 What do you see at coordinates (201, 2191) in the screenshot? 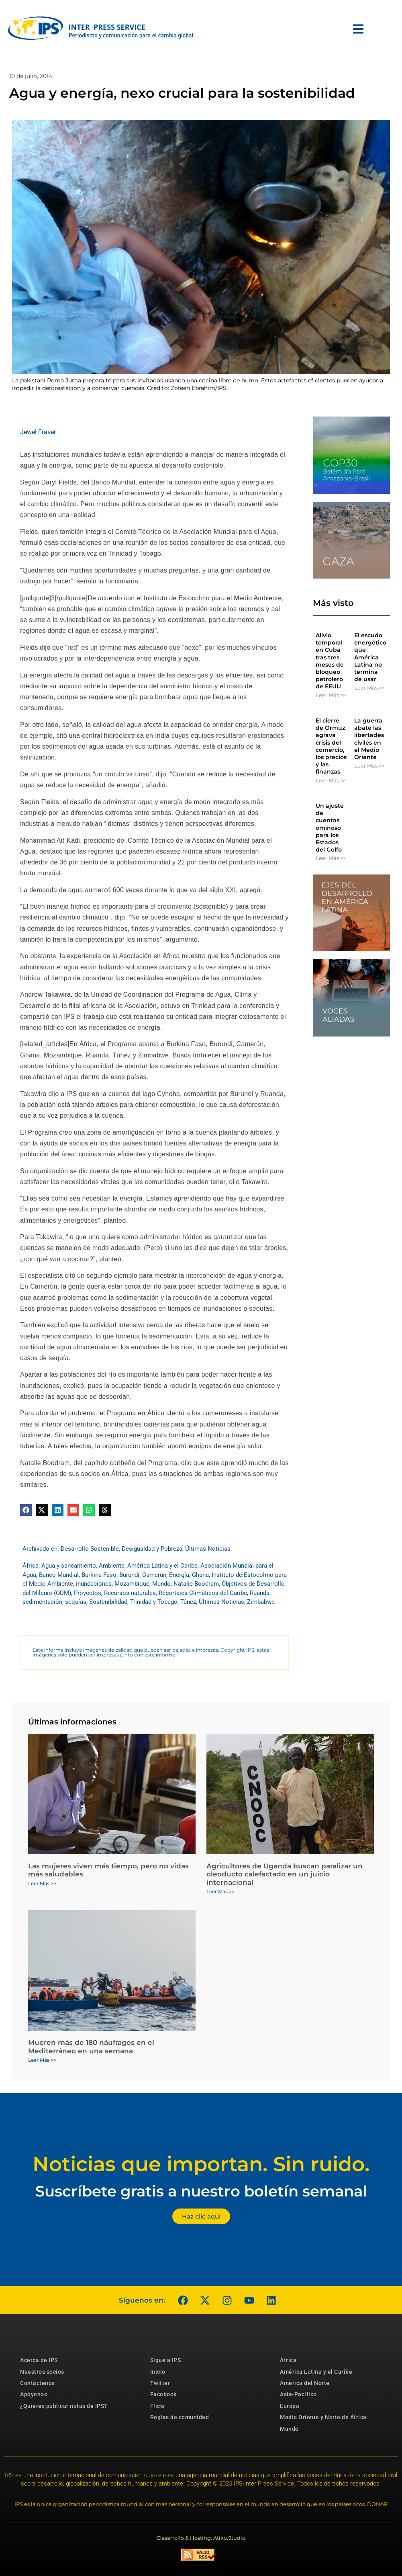
I see `Suscríbete gratis a nuestro boletín semanal` at bounding box center [201, 2191].